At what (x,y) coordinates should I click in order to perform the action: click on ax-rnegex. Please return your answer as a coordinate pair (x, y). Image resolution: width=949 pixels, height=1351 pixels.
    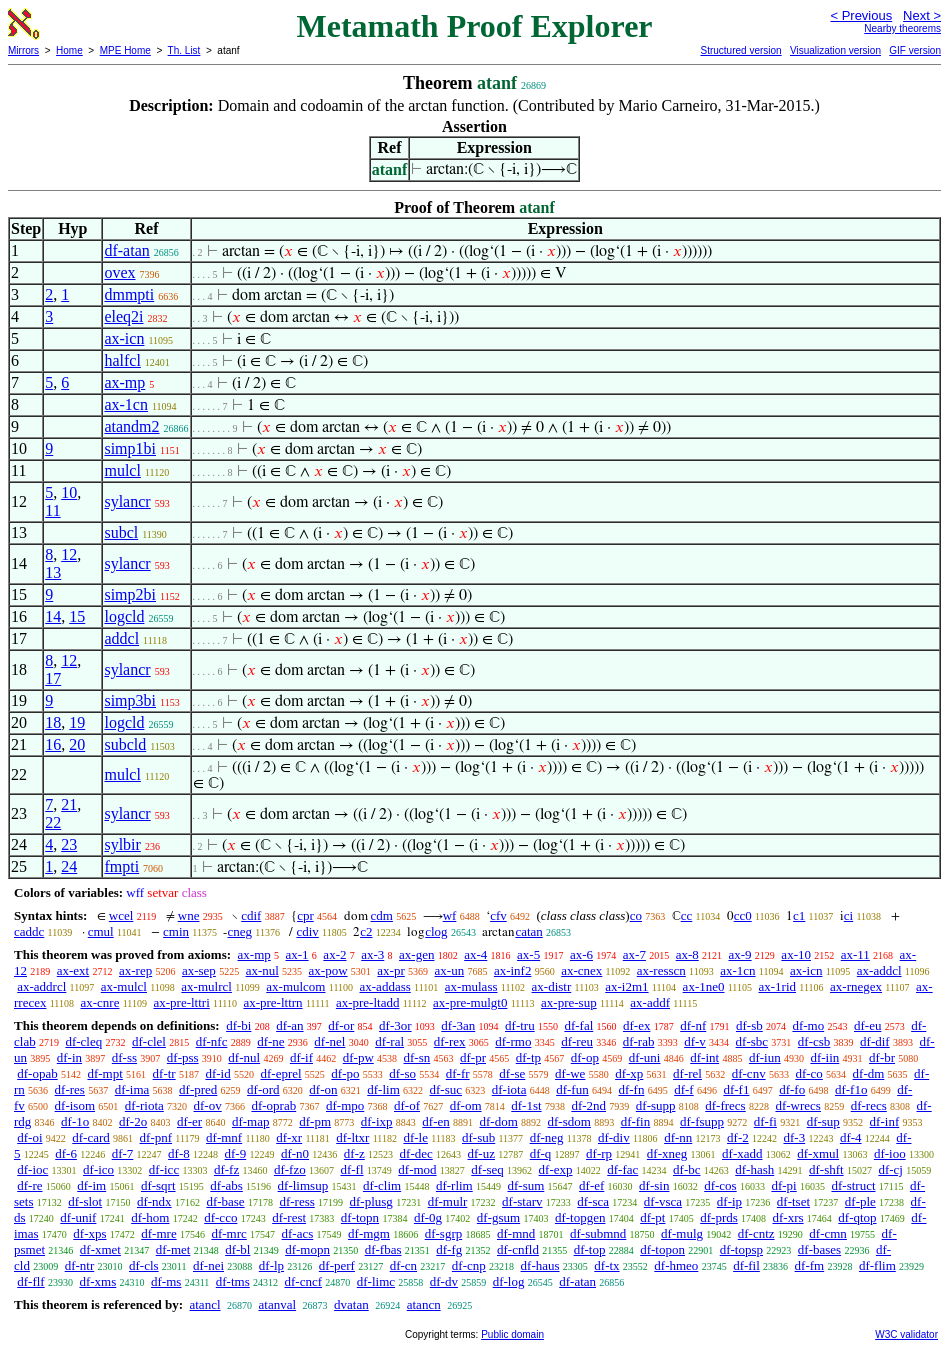
    Looking at the image, I should click on (856, 986).